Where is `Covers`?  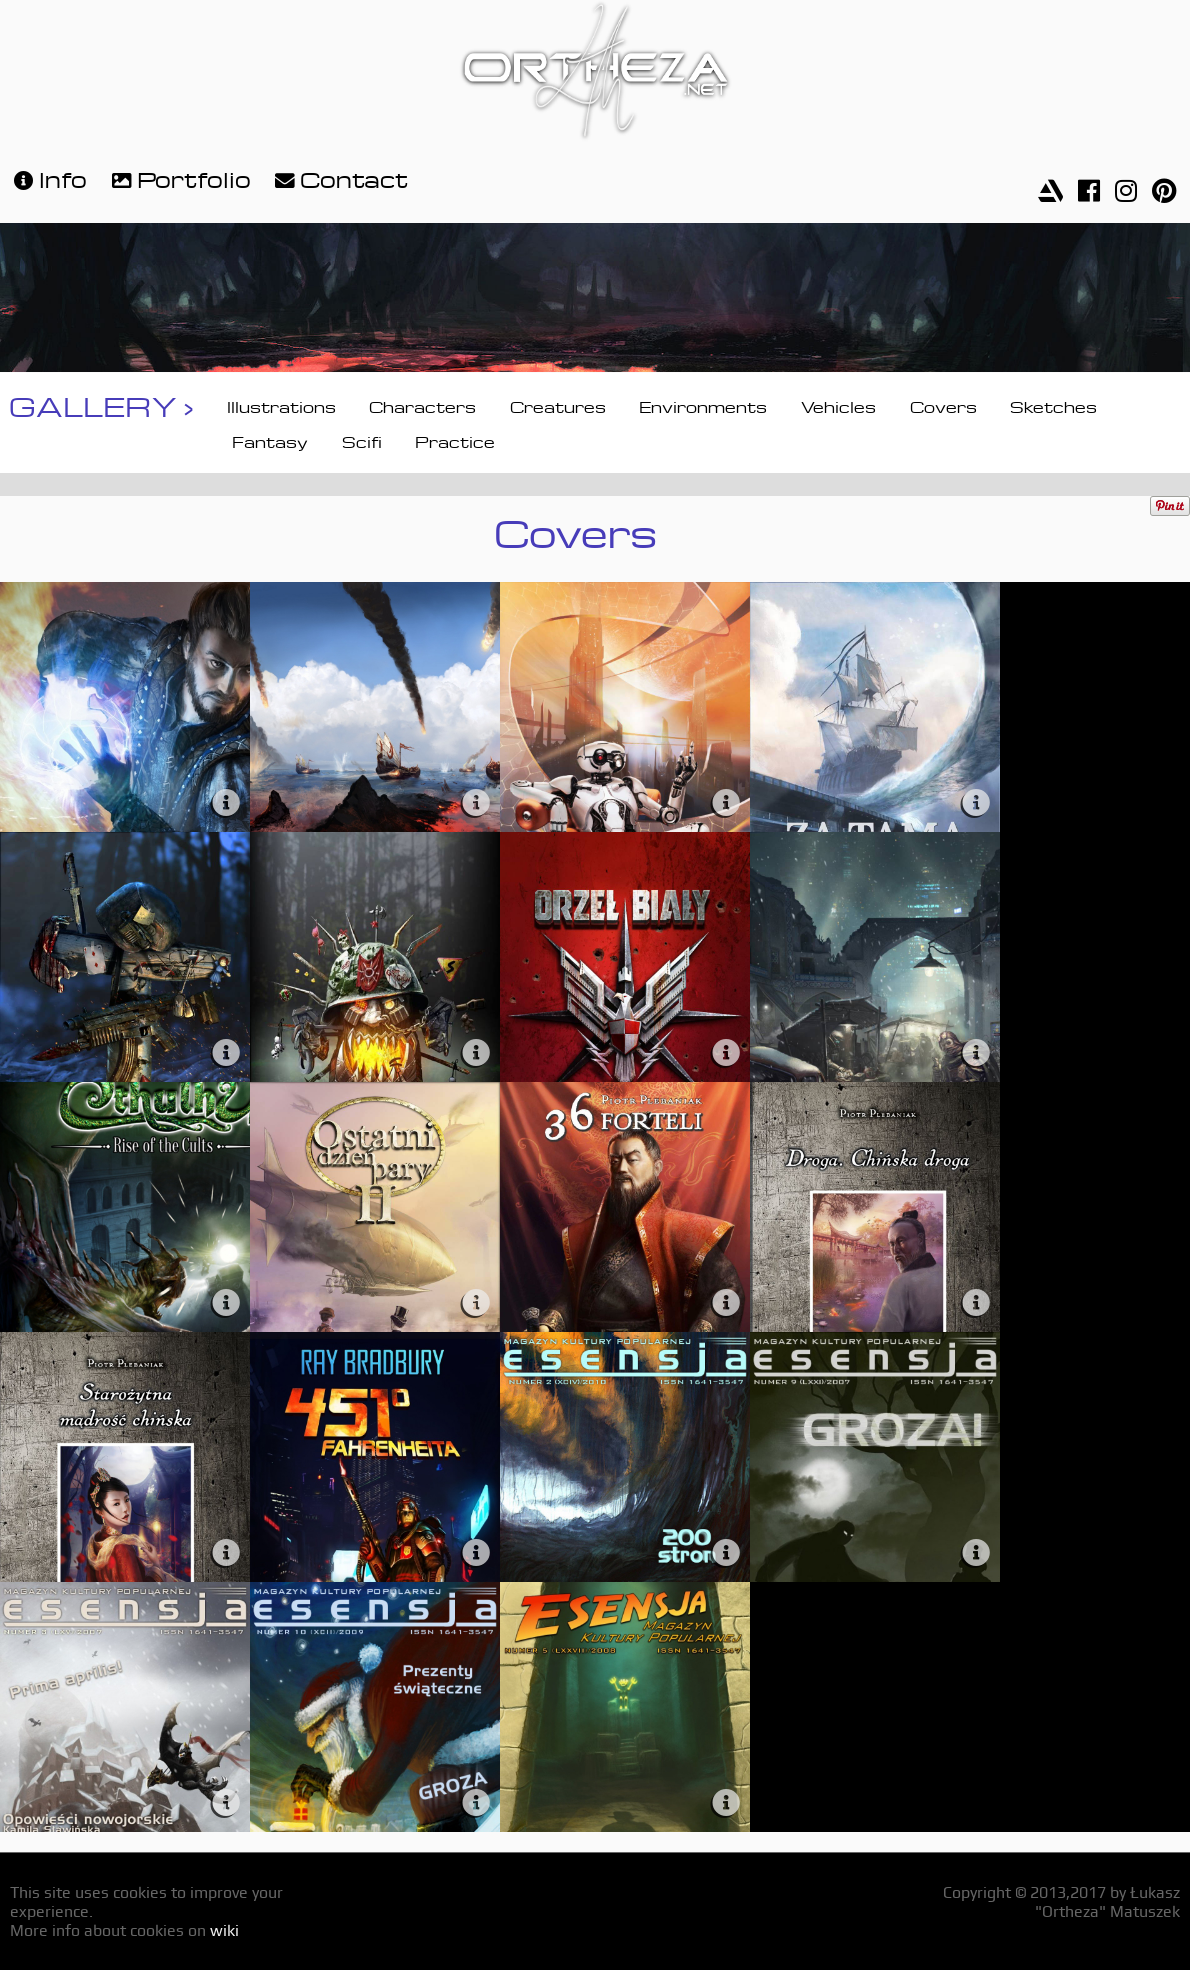
Covers is located at coordinates (943, 405).